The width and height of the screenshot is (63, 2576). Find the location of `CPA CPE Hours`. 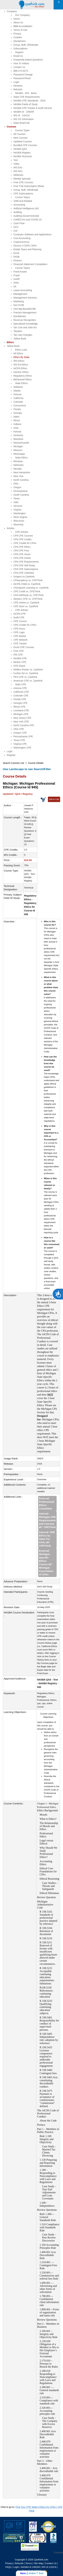

CPA CPE Hours is located at coordinates (21, 554).